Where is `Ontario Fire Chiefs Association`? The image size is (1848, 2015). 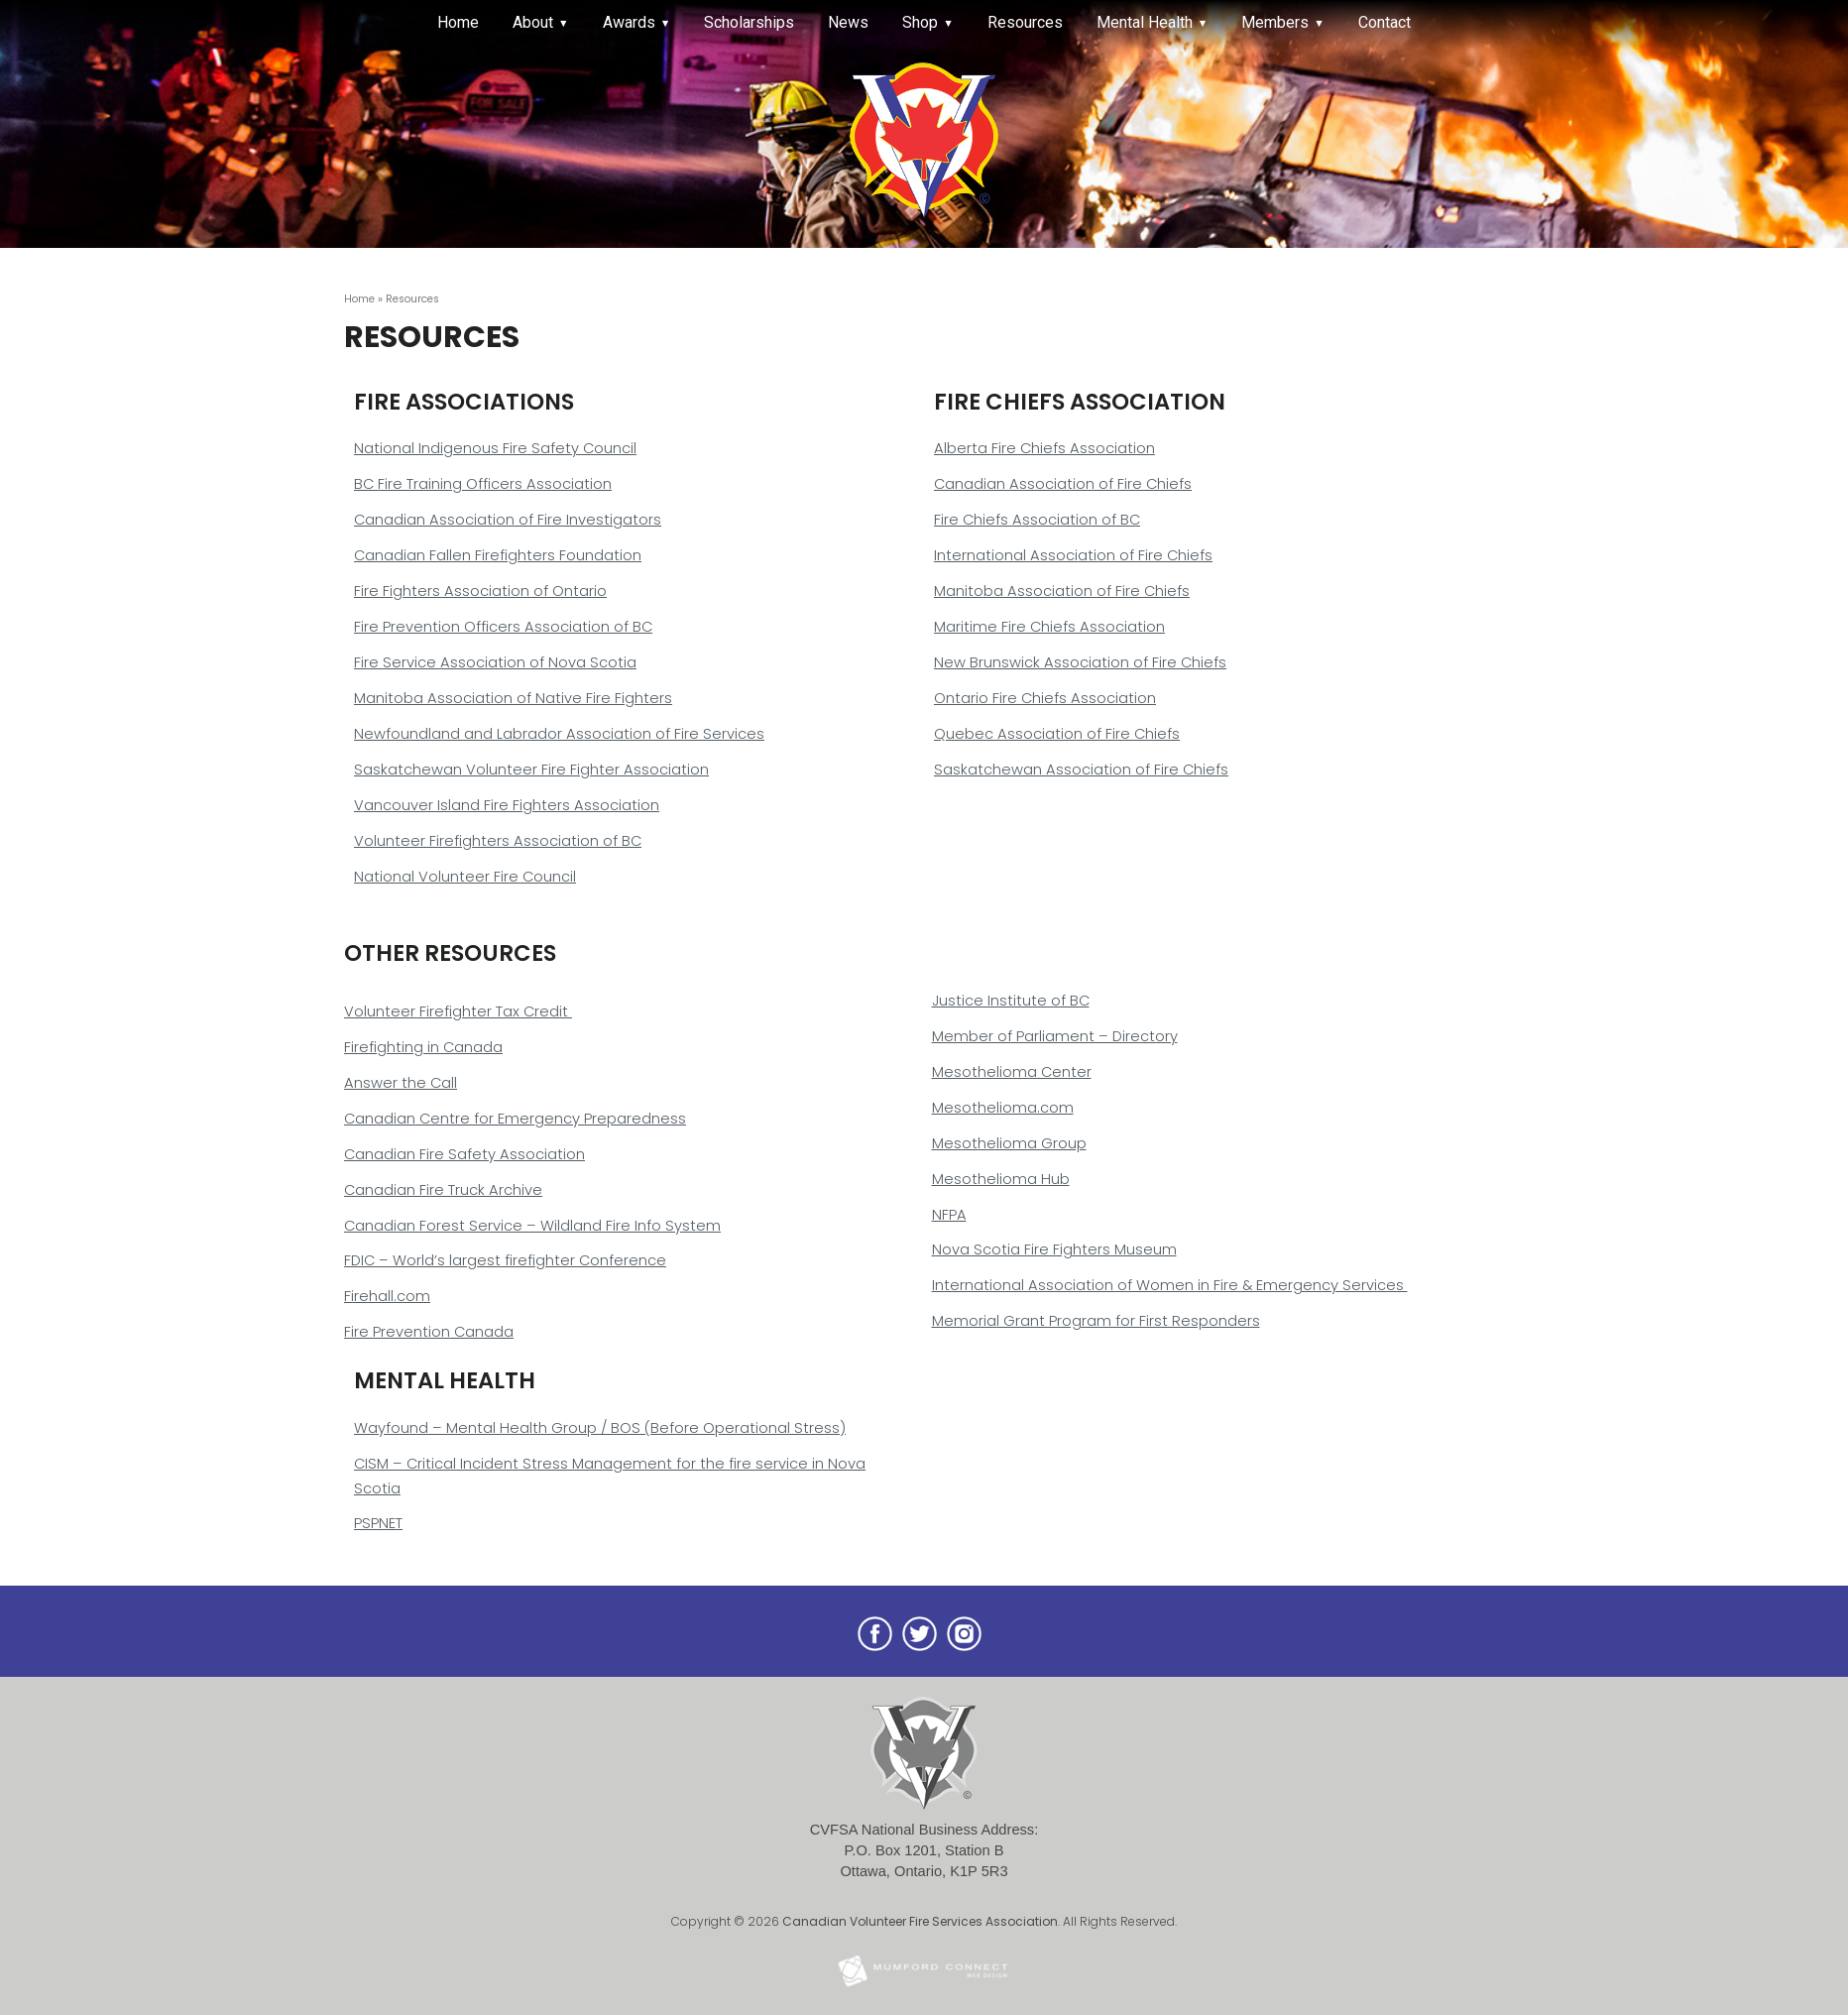 Ontario Fire Chiefs Association is located at coordinates (1045, 698).